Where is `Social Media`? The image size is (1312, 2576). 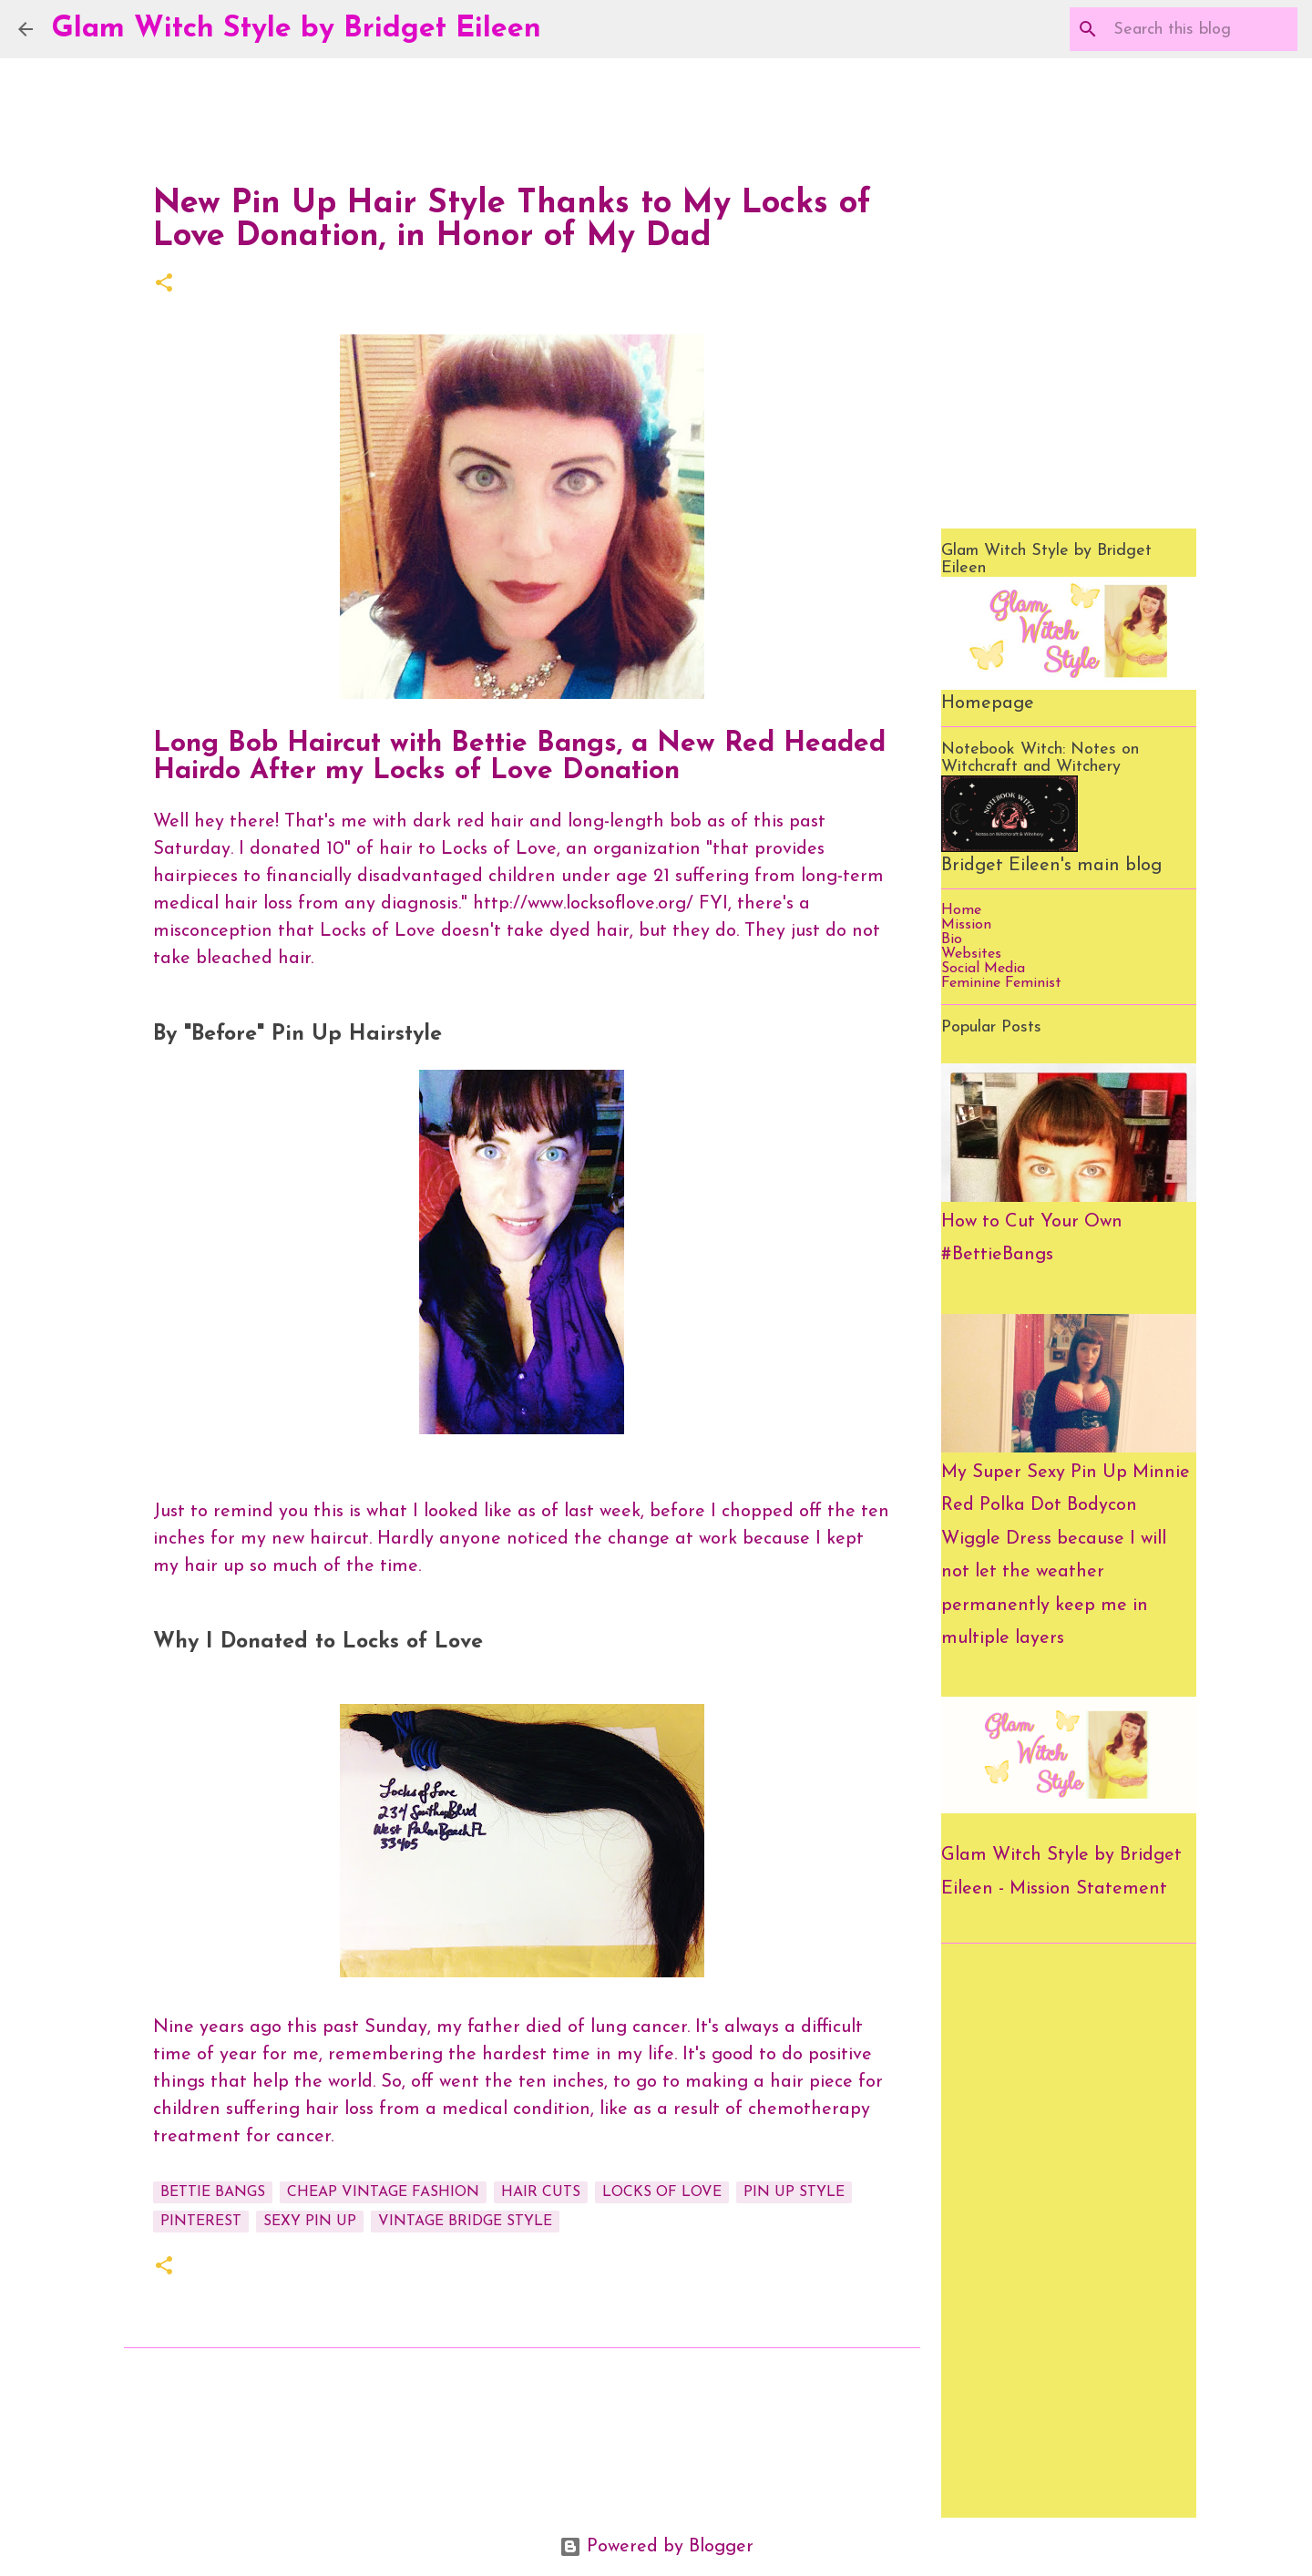
Social Media is located at coordinates (983, 968).